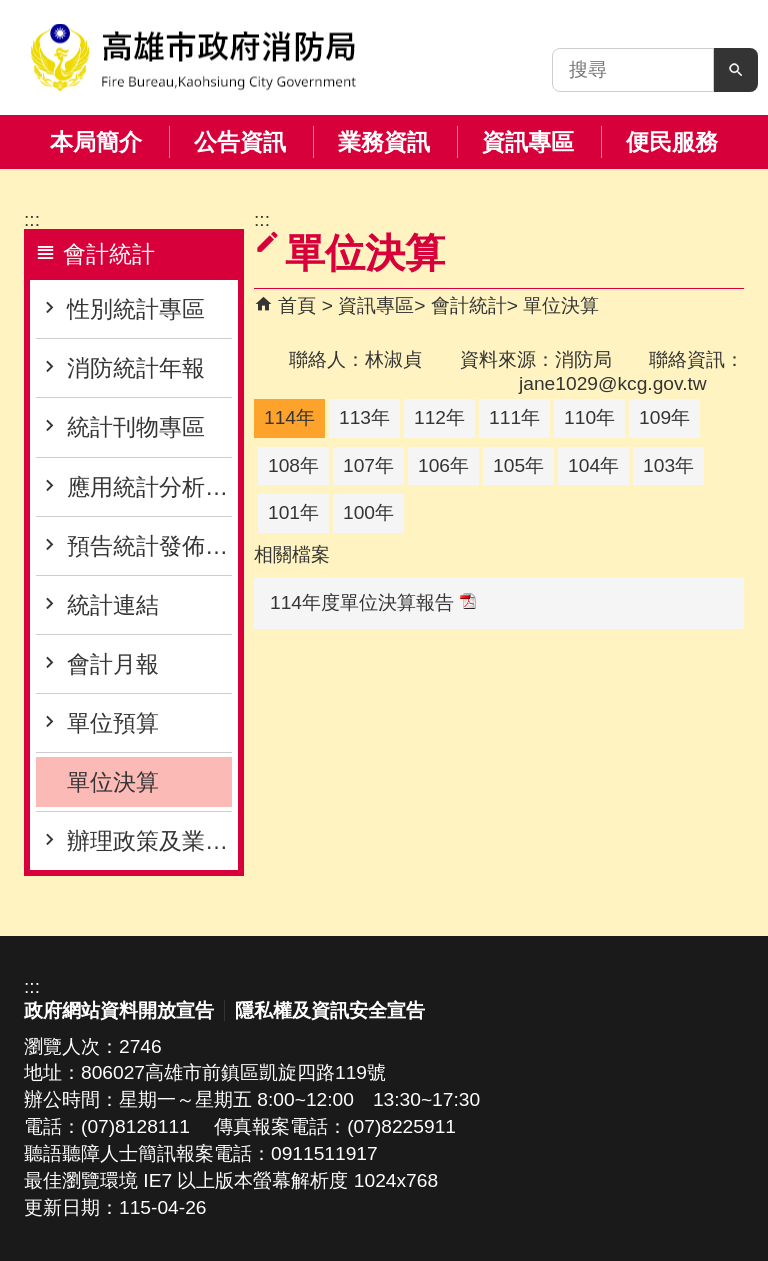 The height and width of the screenshot is (1261, 768). Describe the element at coordinates (589, 417) in the screenshot. I see `110年` at that location.